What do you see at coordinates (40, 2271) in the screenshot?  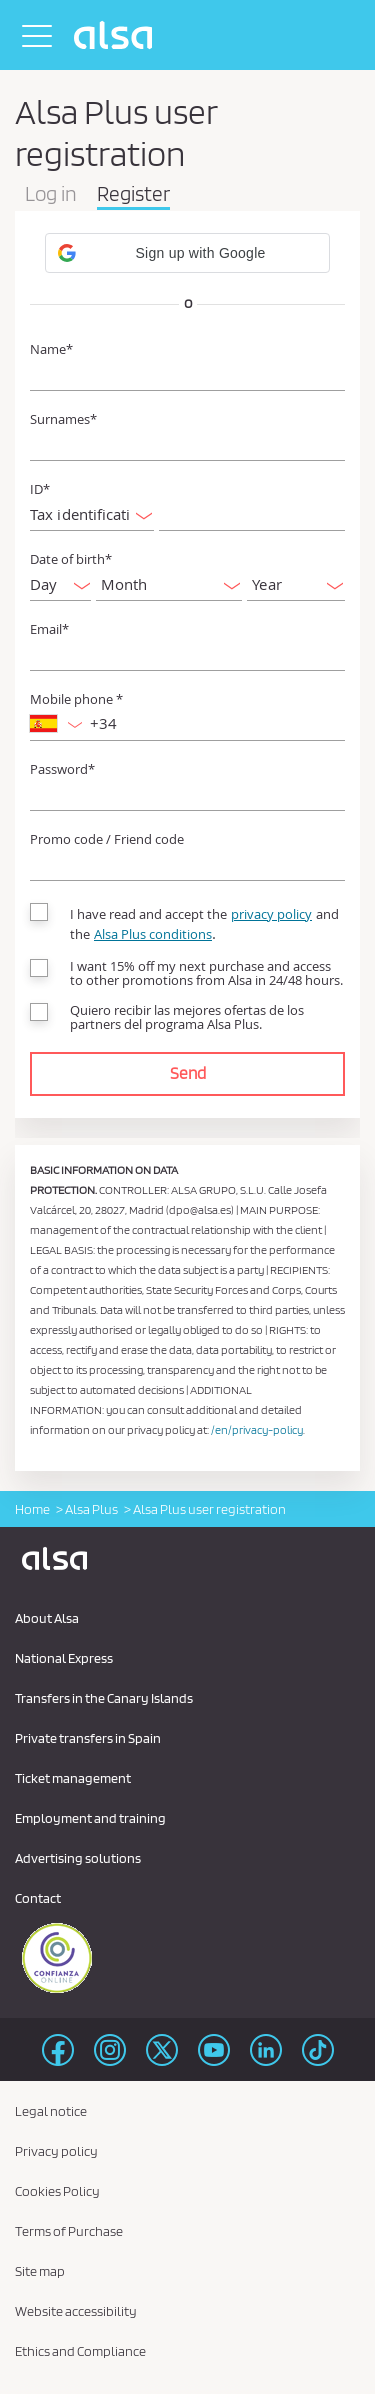 I see `Site map` at bounding box center [40, 2271].